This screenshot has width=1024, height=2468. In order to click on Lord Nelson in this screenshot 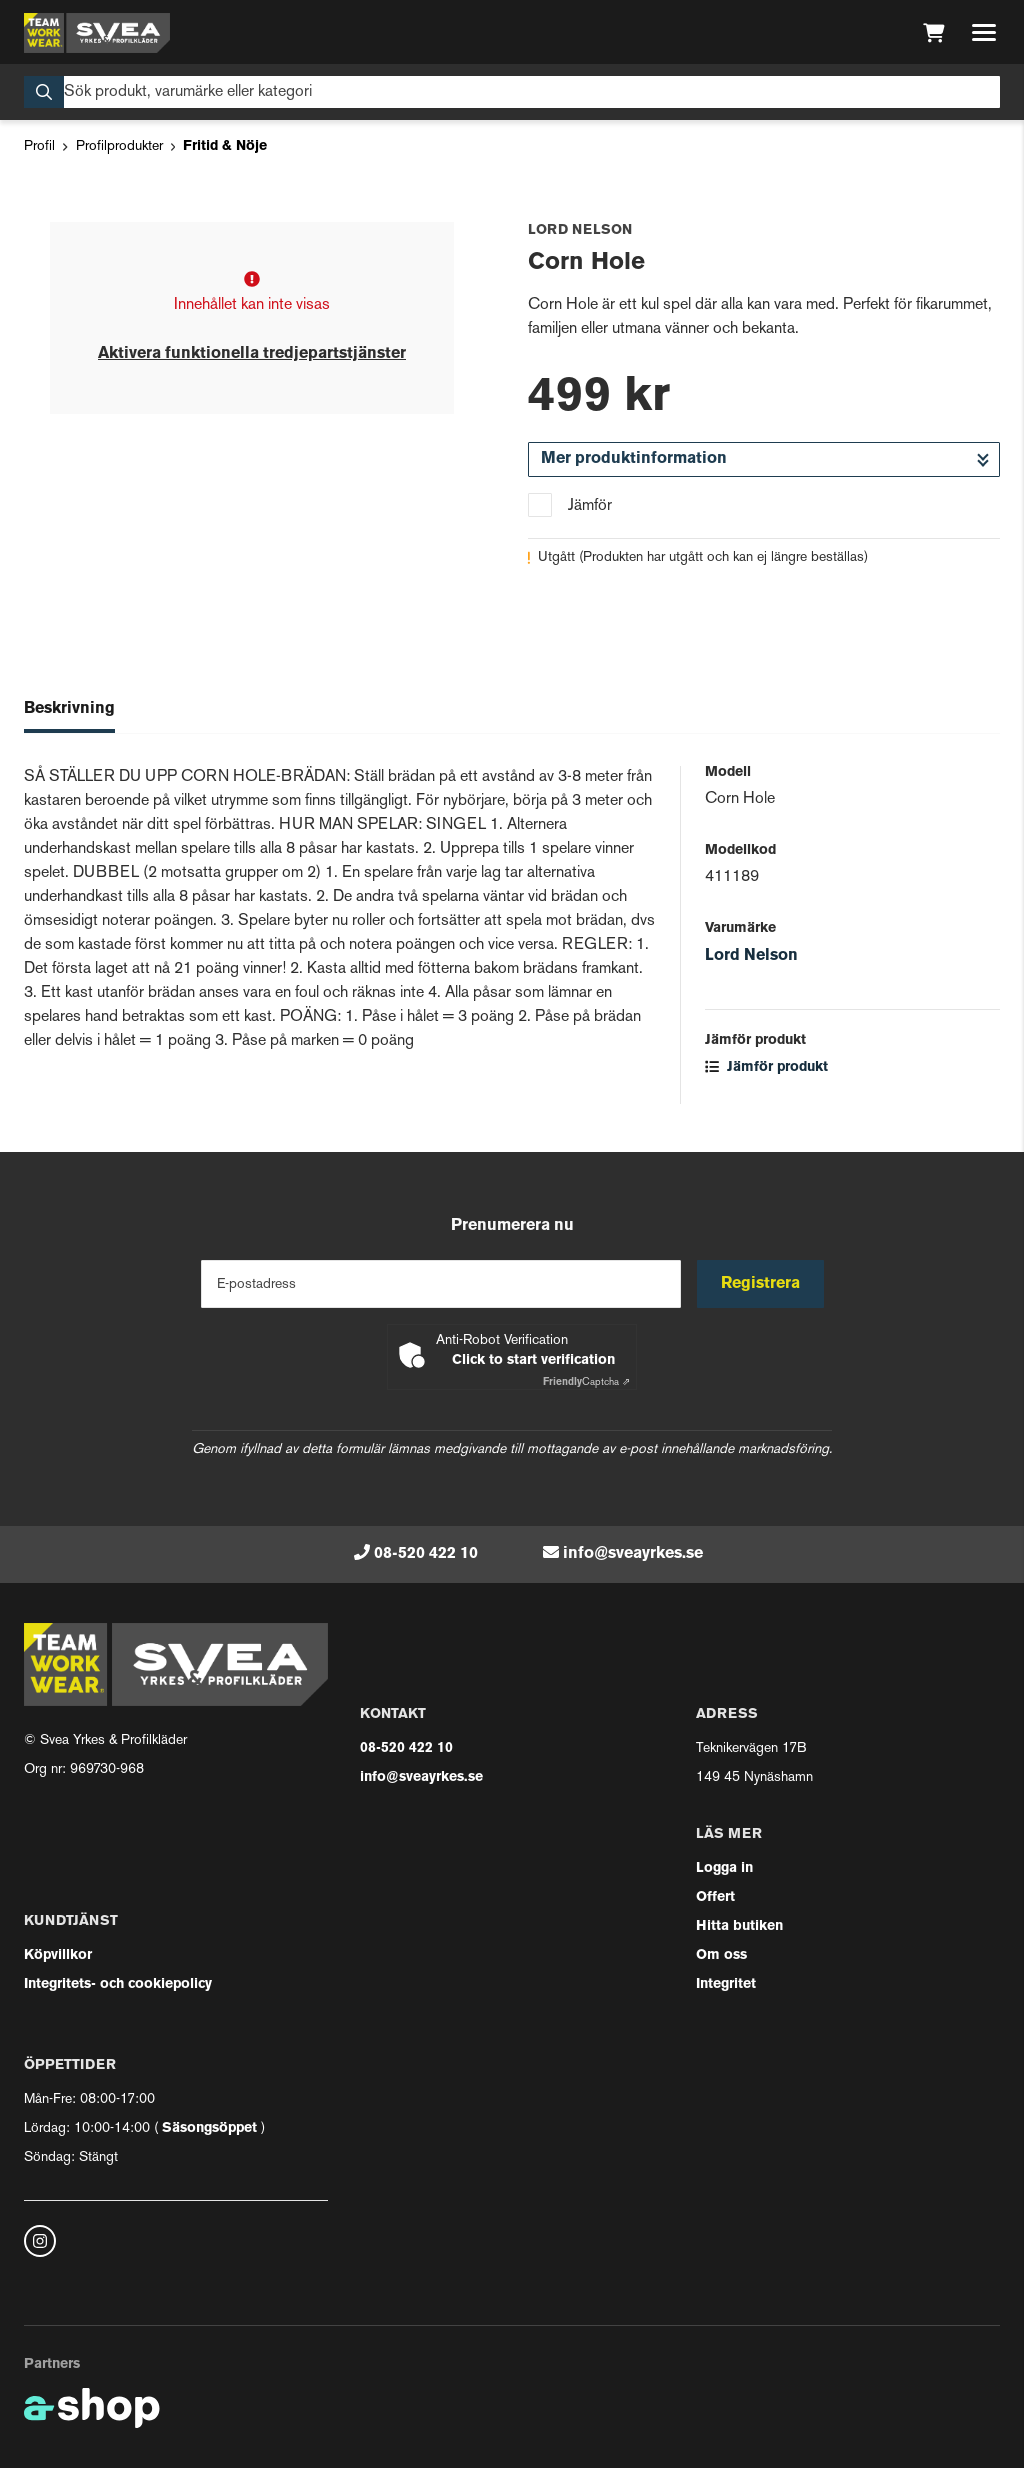, I will do `click(751, 956)`.